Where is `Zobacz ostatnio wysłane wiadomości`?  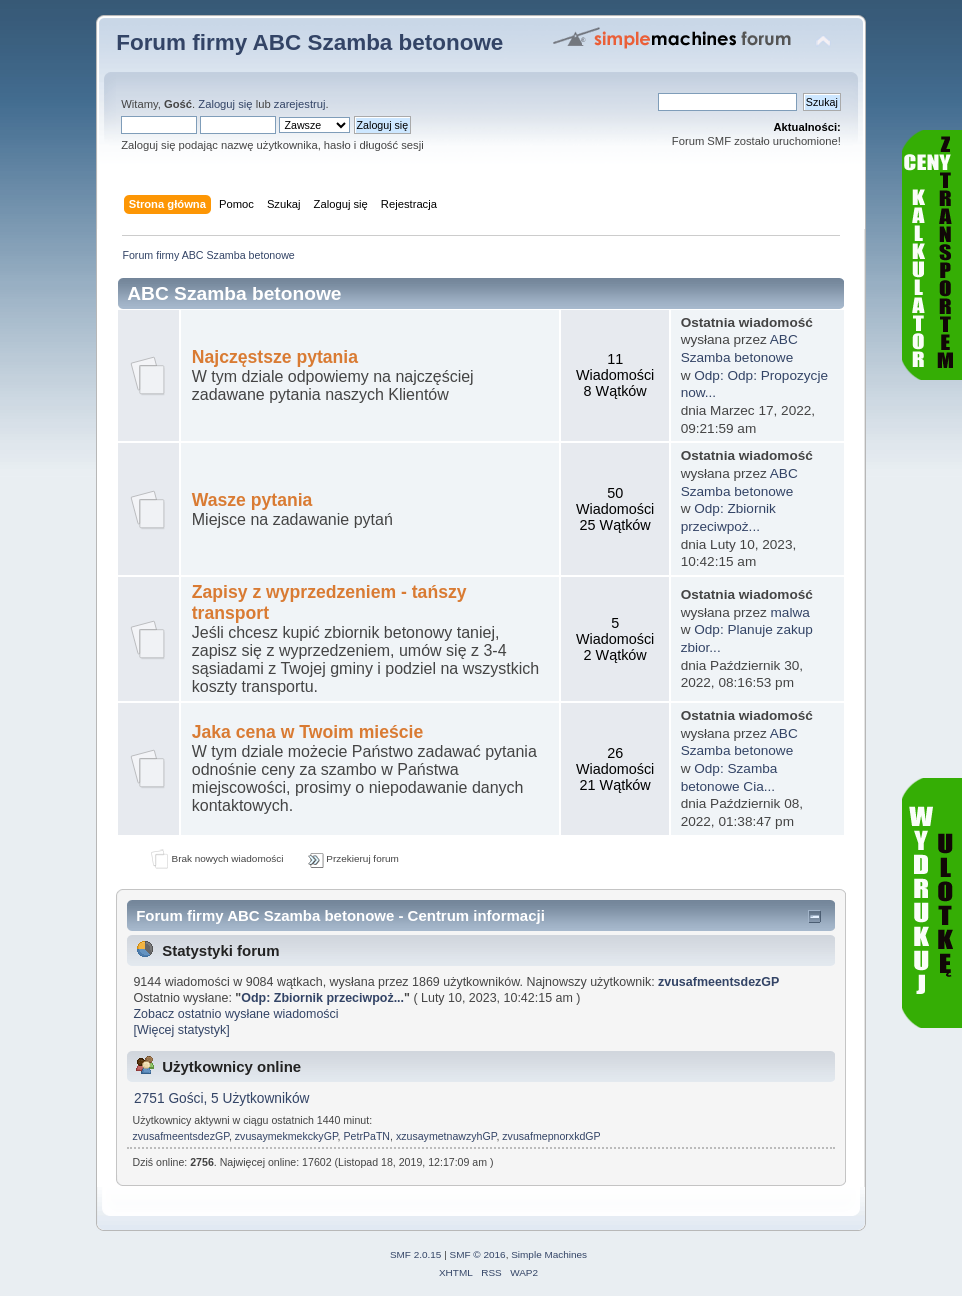 Zobacz ostatnio wysłane wiadomości is located at coordinates (235, 1014).